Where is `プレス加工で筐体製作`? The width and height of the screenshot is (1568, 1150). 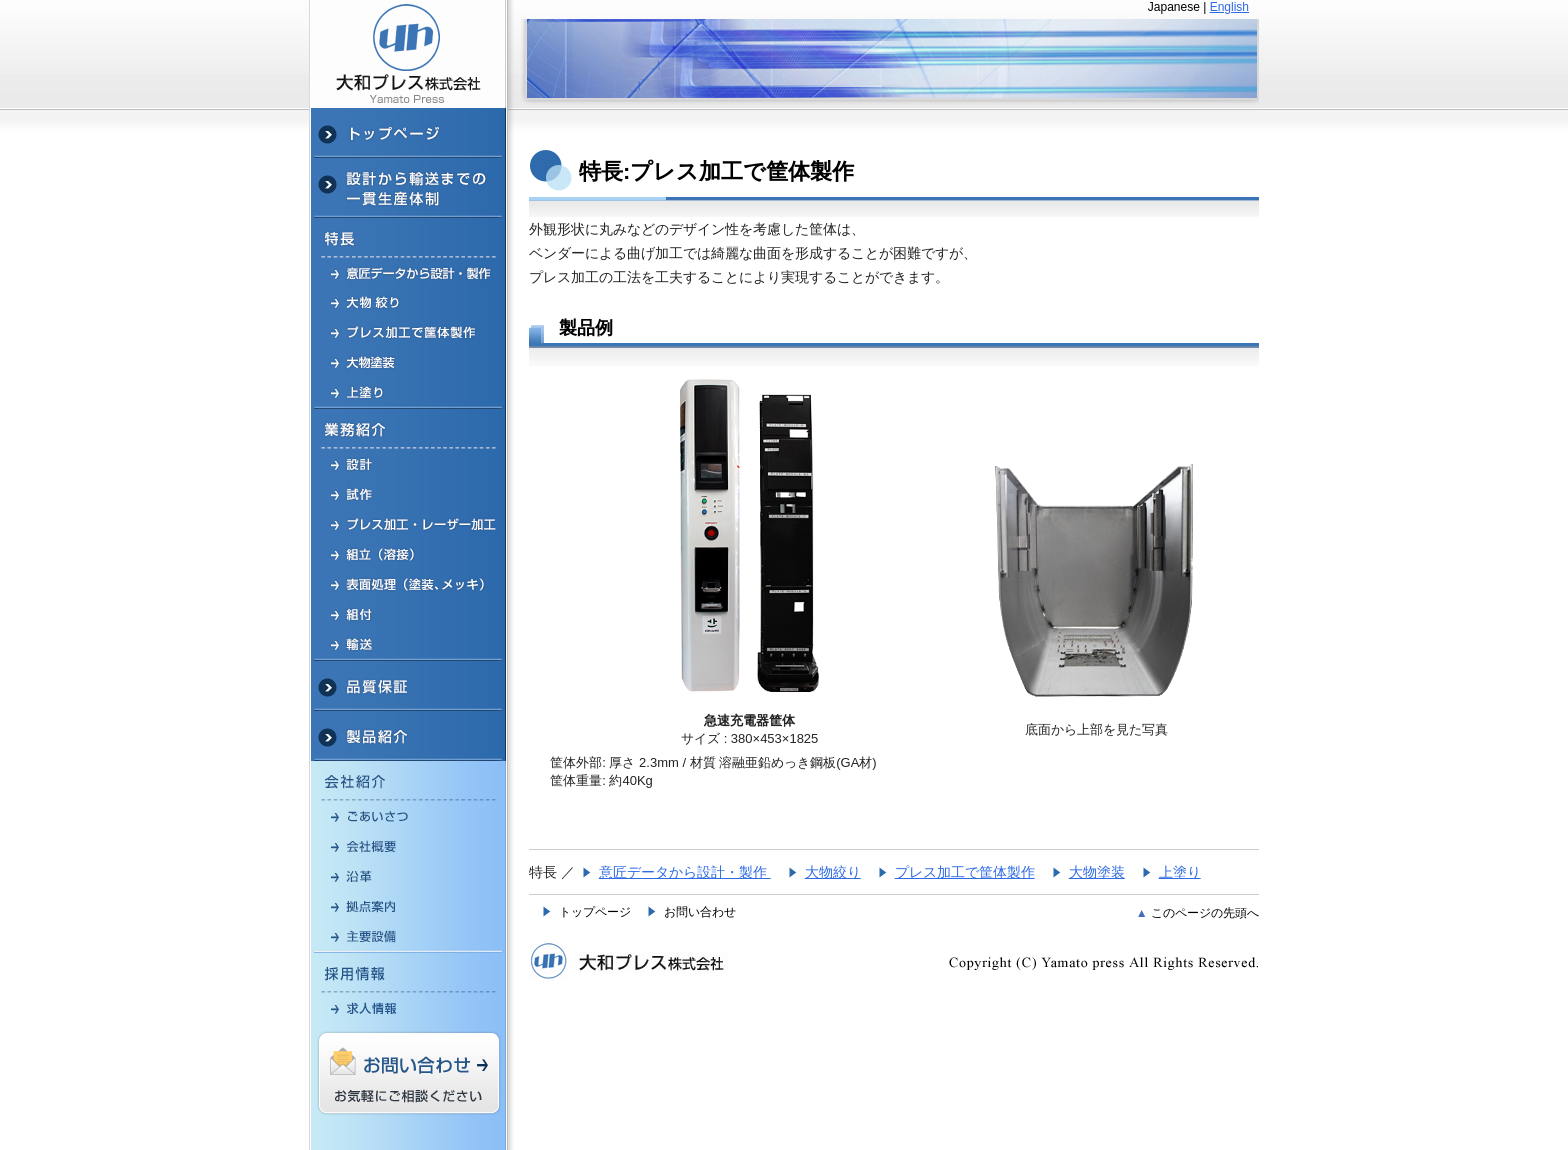 プレス加工で筐体製作 is located at coordinates (408, 332).